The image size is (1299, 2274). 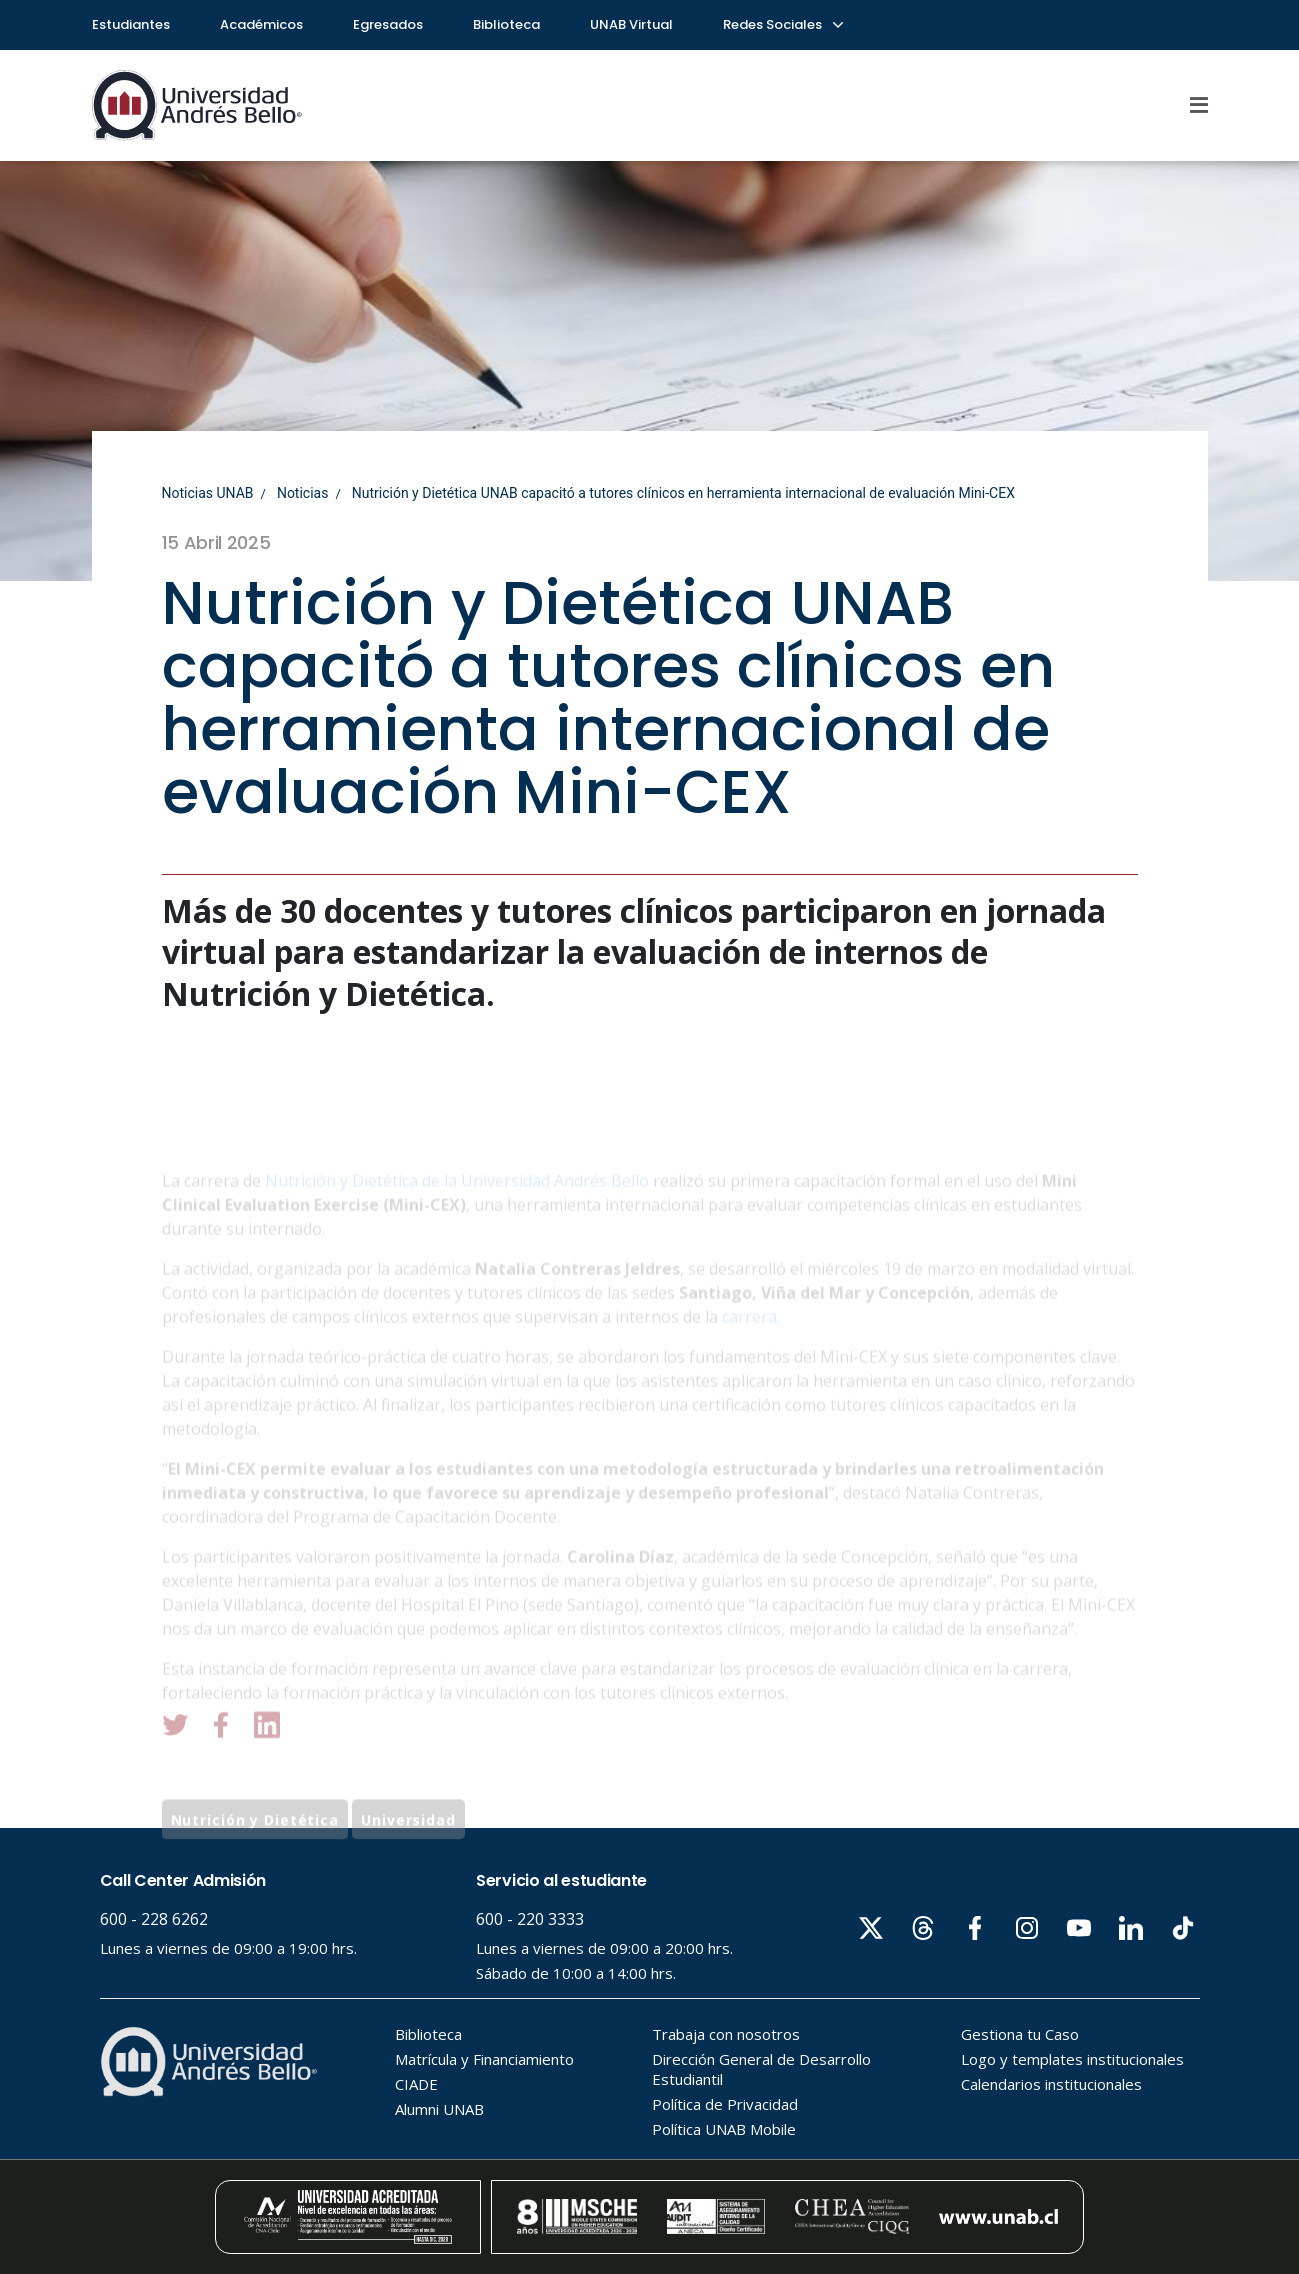 What do you see at coordinates (388, 24) in the screenshot?
I see `Egresados` at bounding box center [388, 24].